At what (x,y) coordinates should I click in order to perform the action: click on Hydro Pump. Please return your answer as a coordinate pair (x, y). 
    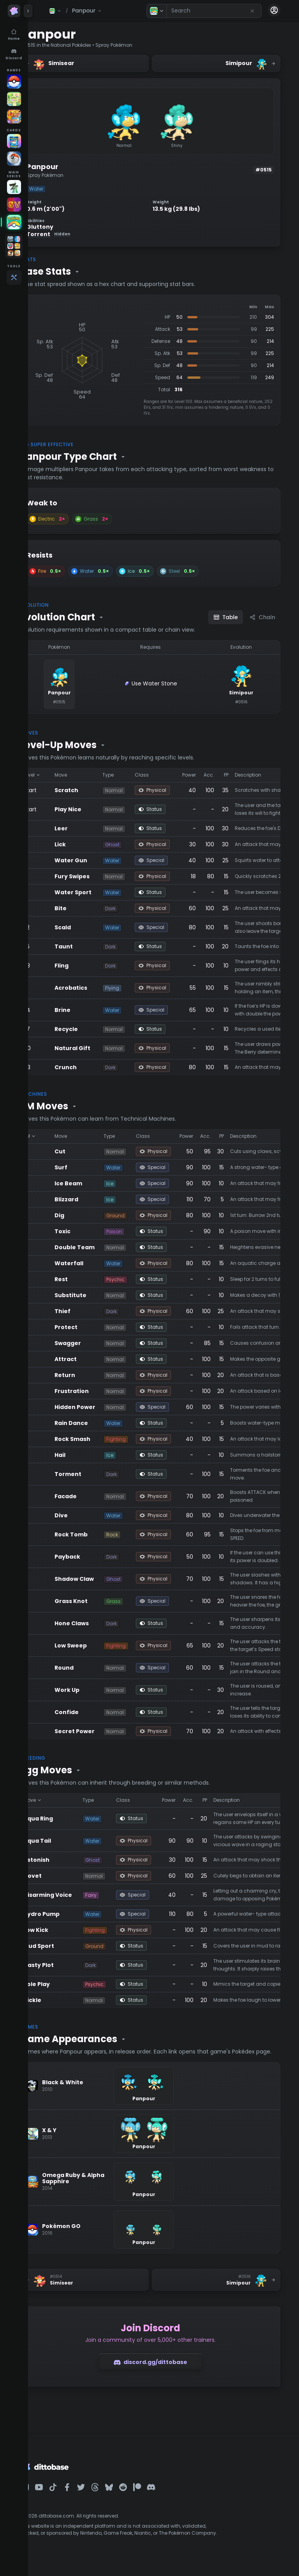
    Looking at the image, I should click on (68, 1914).